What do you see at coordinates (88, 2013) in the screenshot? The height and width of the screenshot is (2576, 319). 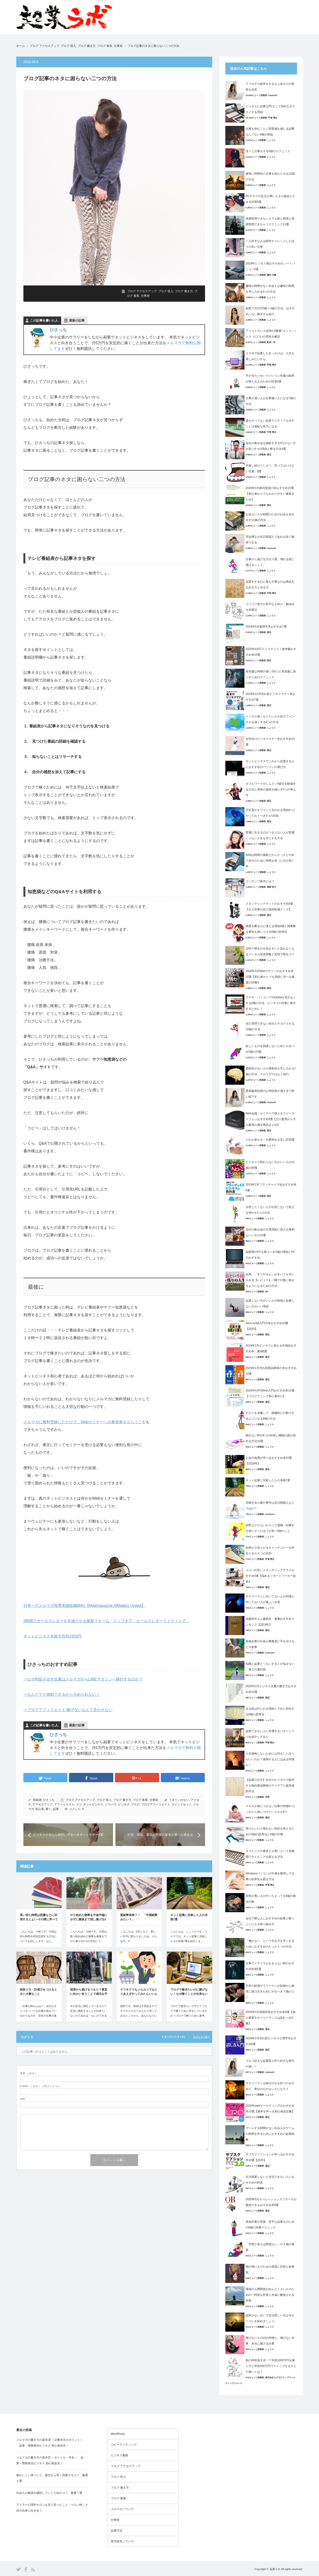 I see `今の生活に満足していますか？生活に満足することが出来ていないのであれば、なにができるでしょう…` at bounding box center [88, 2013].